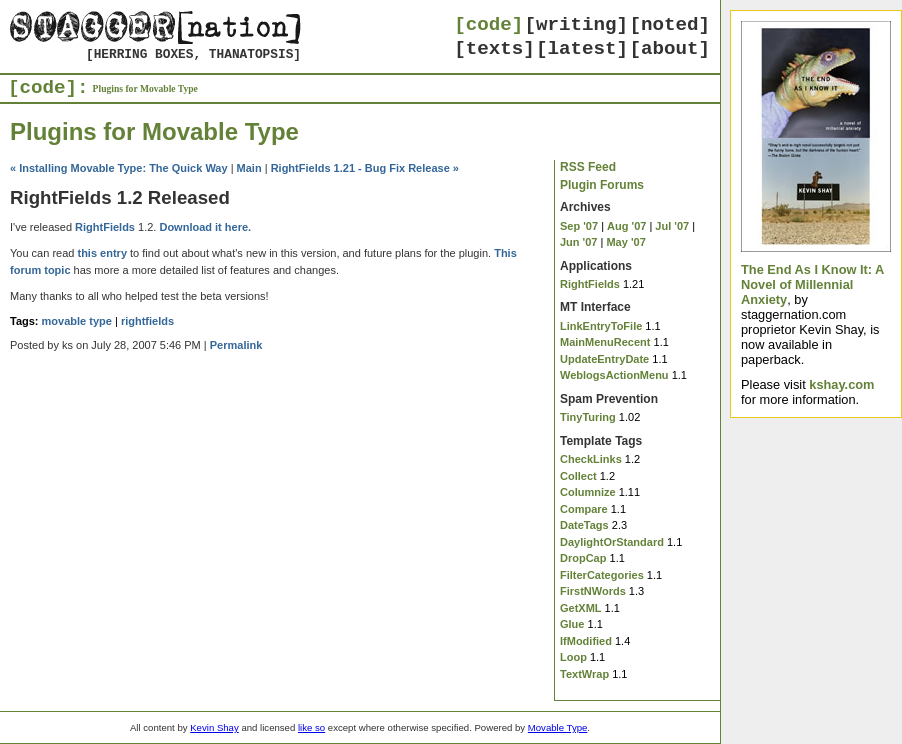 The width and height of the screenshot is (902, 744). Describe the element at coordinates (601, 326) in the screenshot. I see `LinkEntryToFile` at that location.